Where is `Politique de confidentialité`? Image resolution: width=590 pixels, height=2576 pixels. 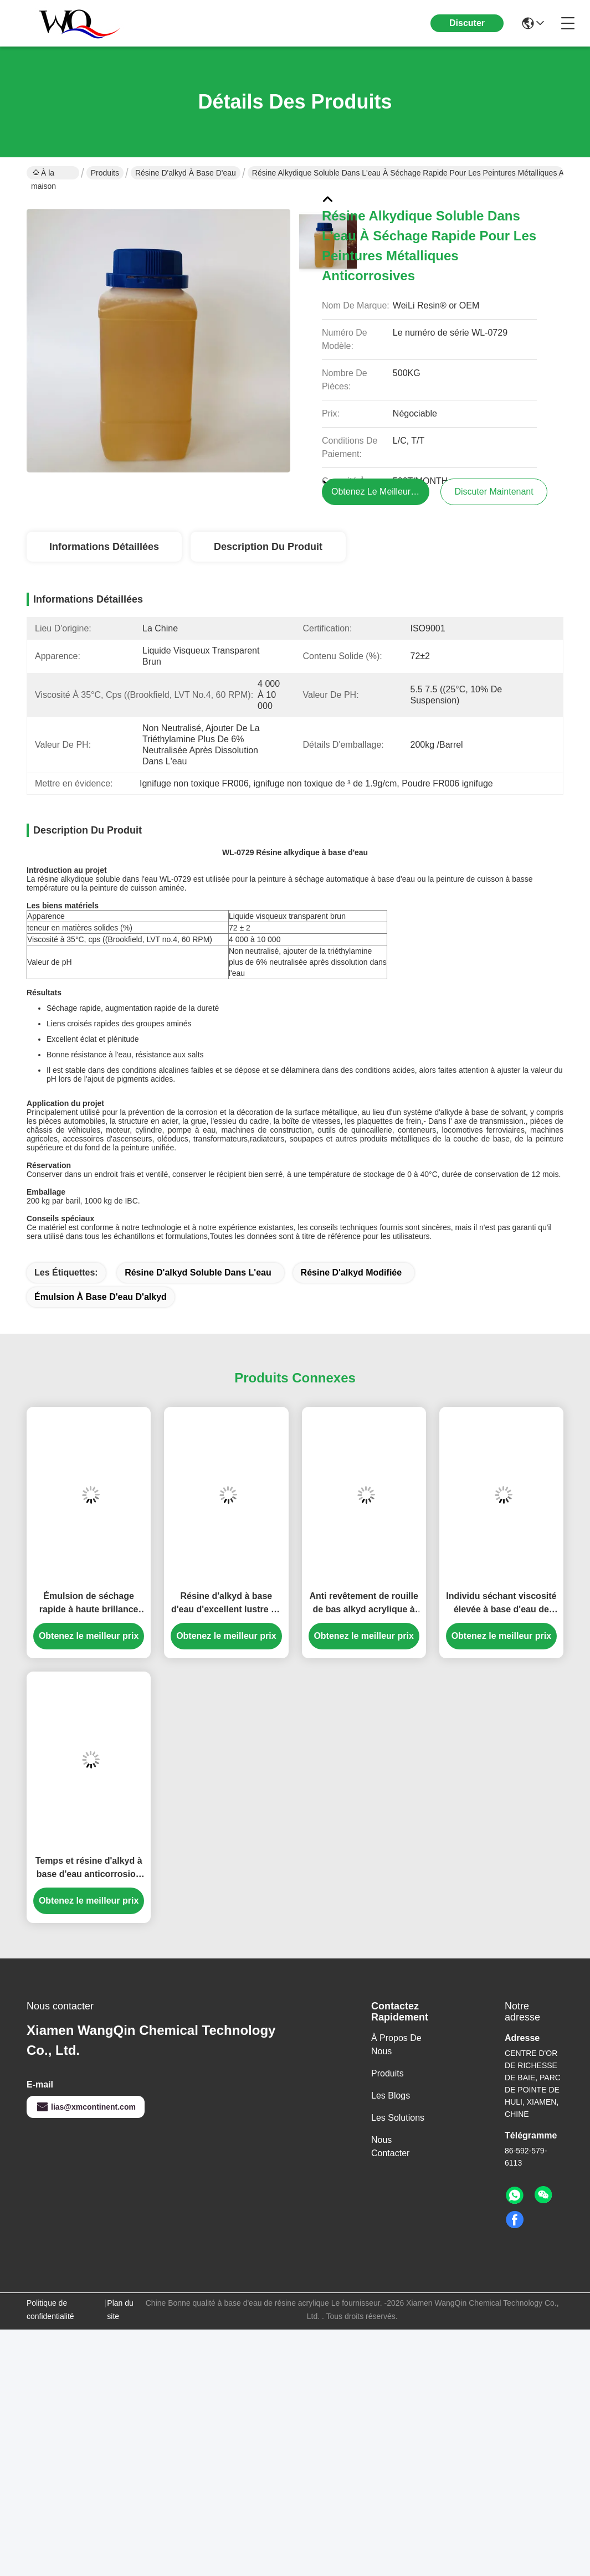
Politique de confidentialité is located at coordinates (50, 2310).